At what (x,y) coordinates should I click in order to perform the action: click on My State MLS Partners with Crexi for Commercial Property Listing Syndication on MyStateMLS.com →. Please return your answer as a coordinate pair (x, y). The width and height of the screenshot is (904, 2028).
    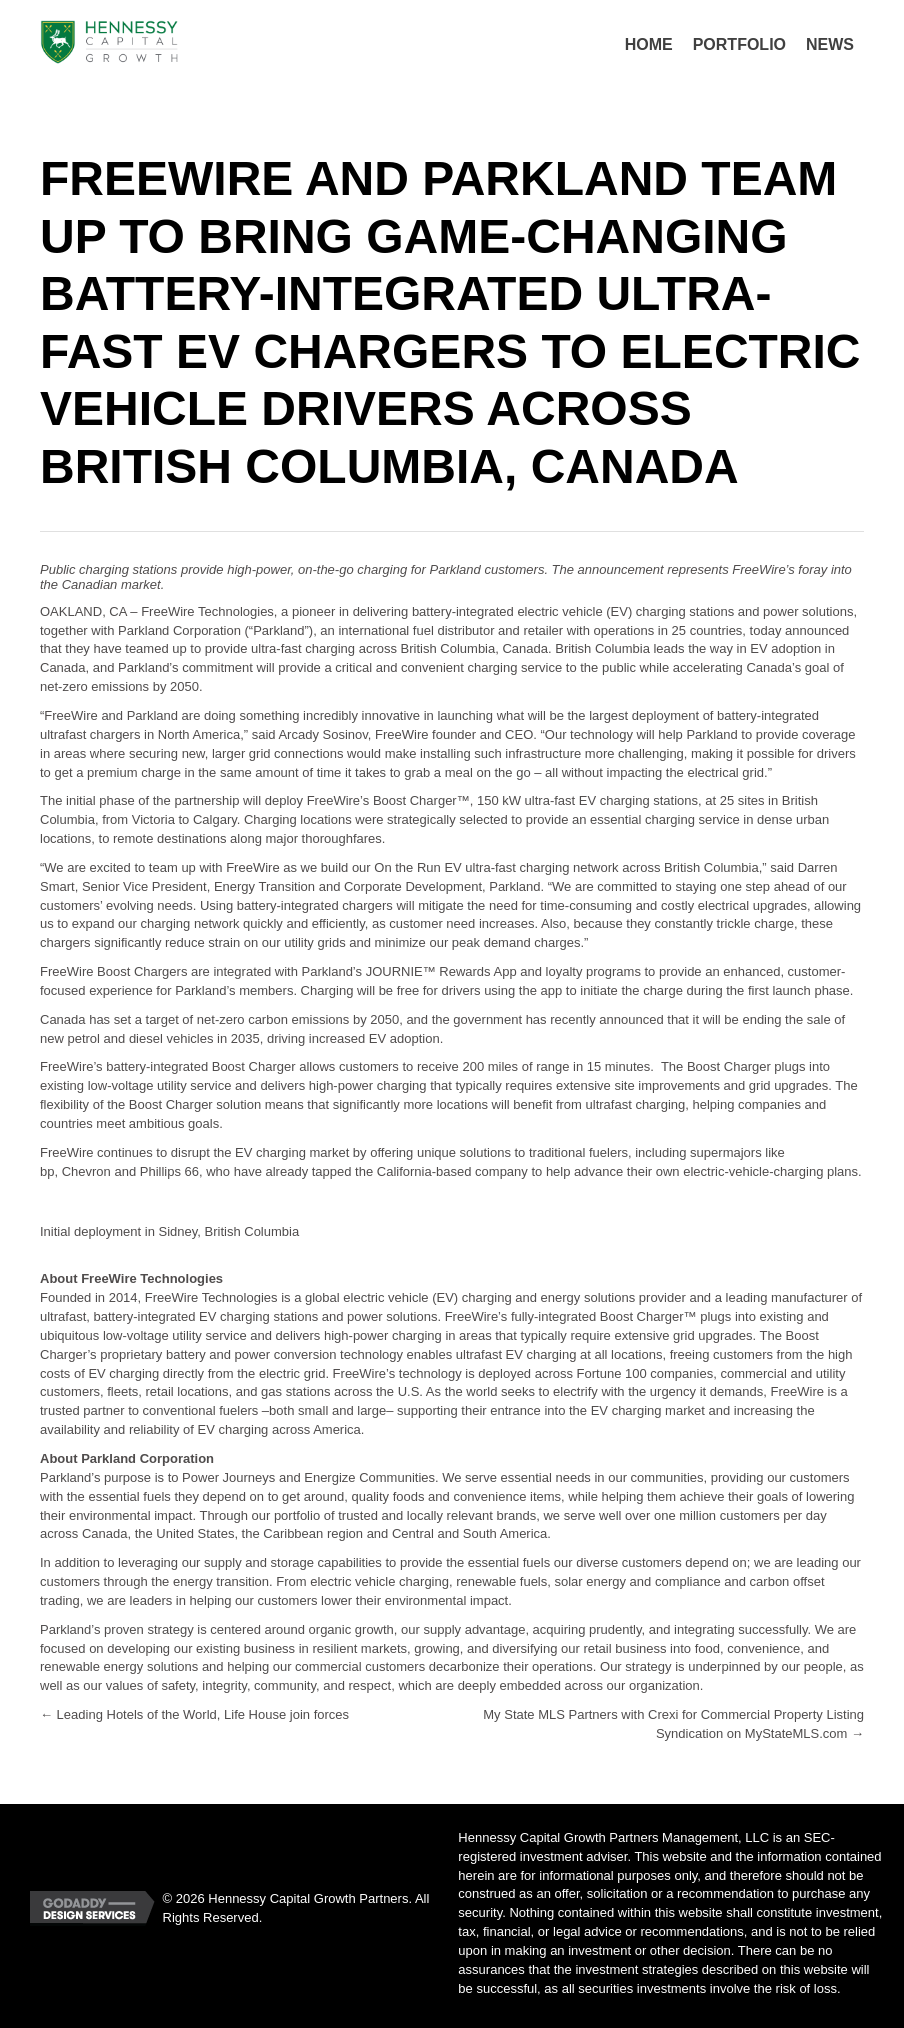
    Looking at the image, I should click on (673, 1724).